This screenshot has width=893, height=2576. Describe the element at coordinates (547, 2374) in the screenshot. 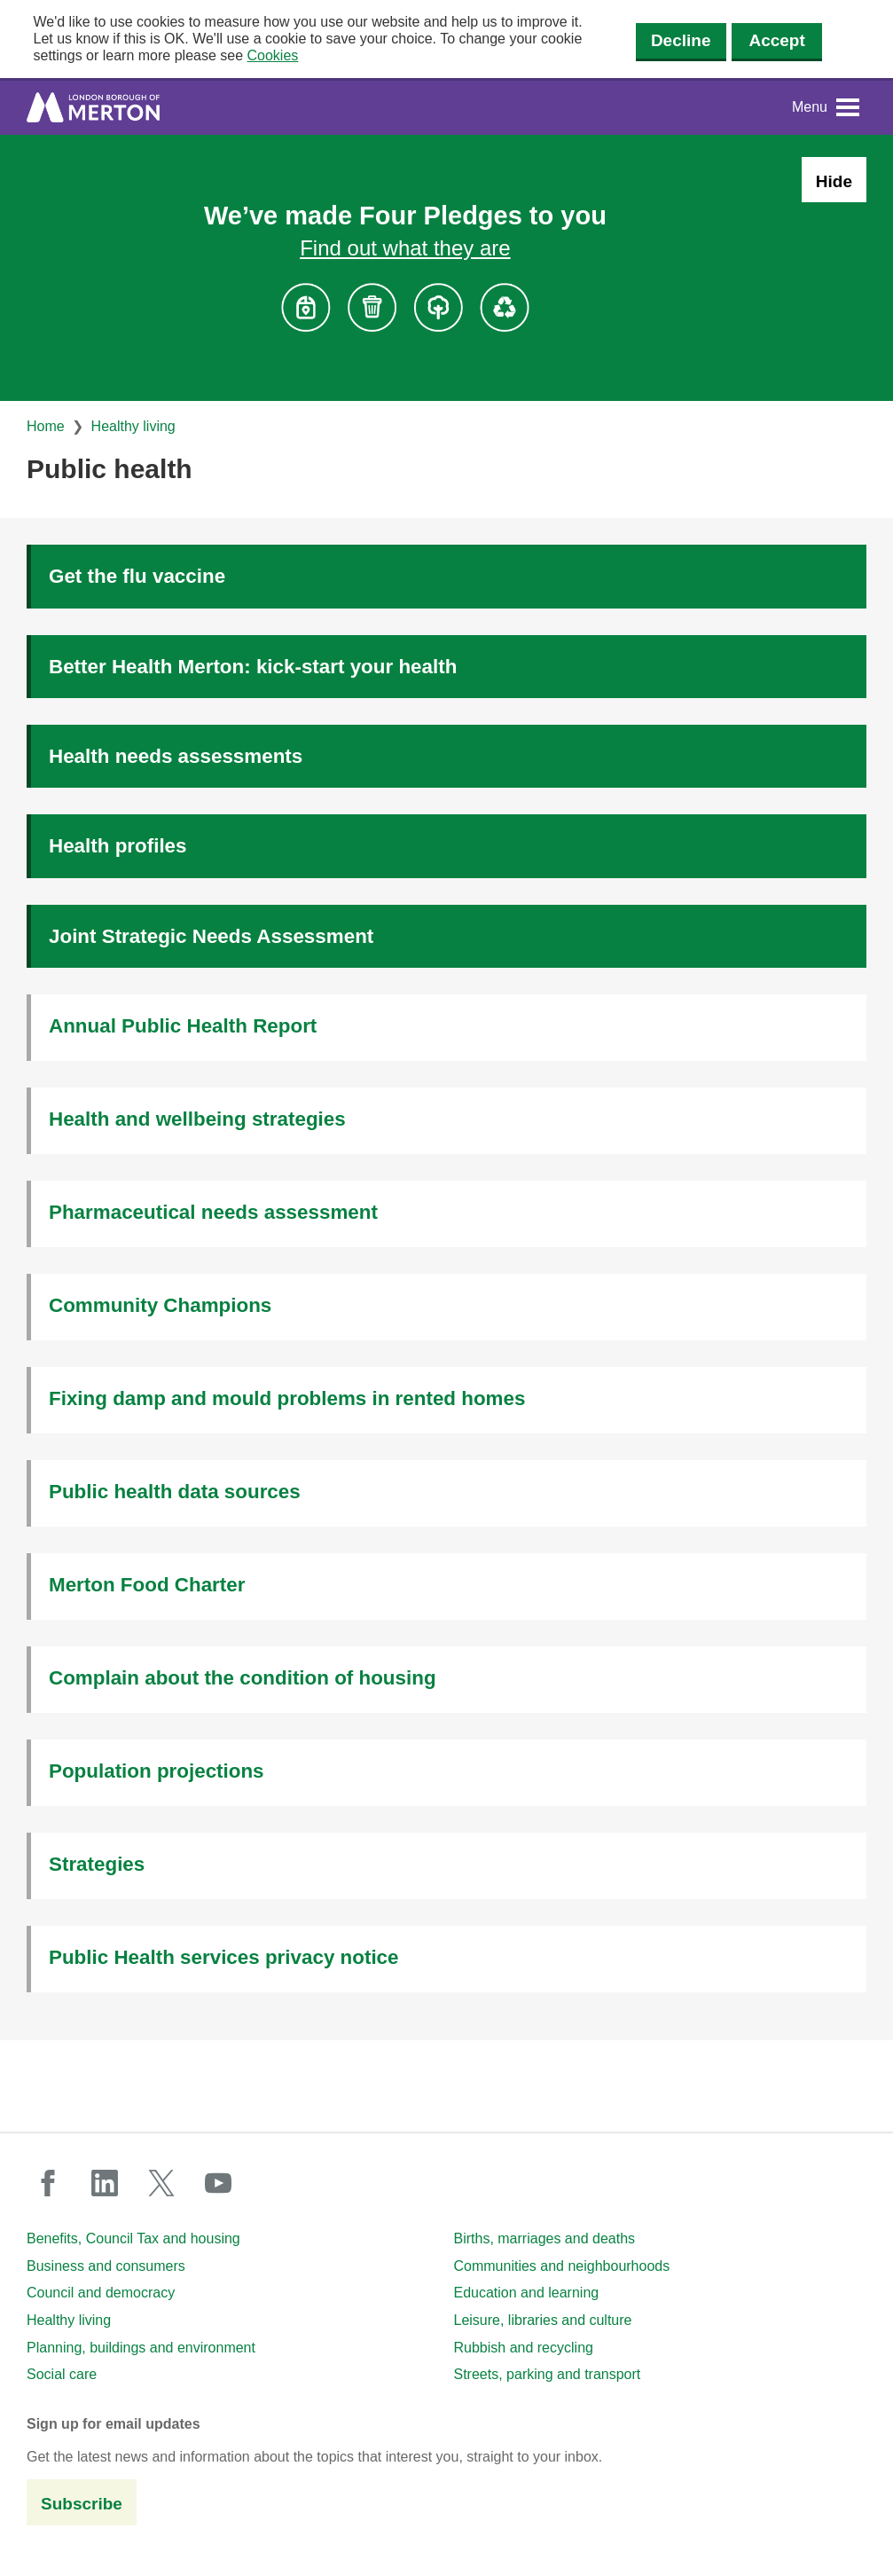

I see `Streets, parking and transport` at that location.